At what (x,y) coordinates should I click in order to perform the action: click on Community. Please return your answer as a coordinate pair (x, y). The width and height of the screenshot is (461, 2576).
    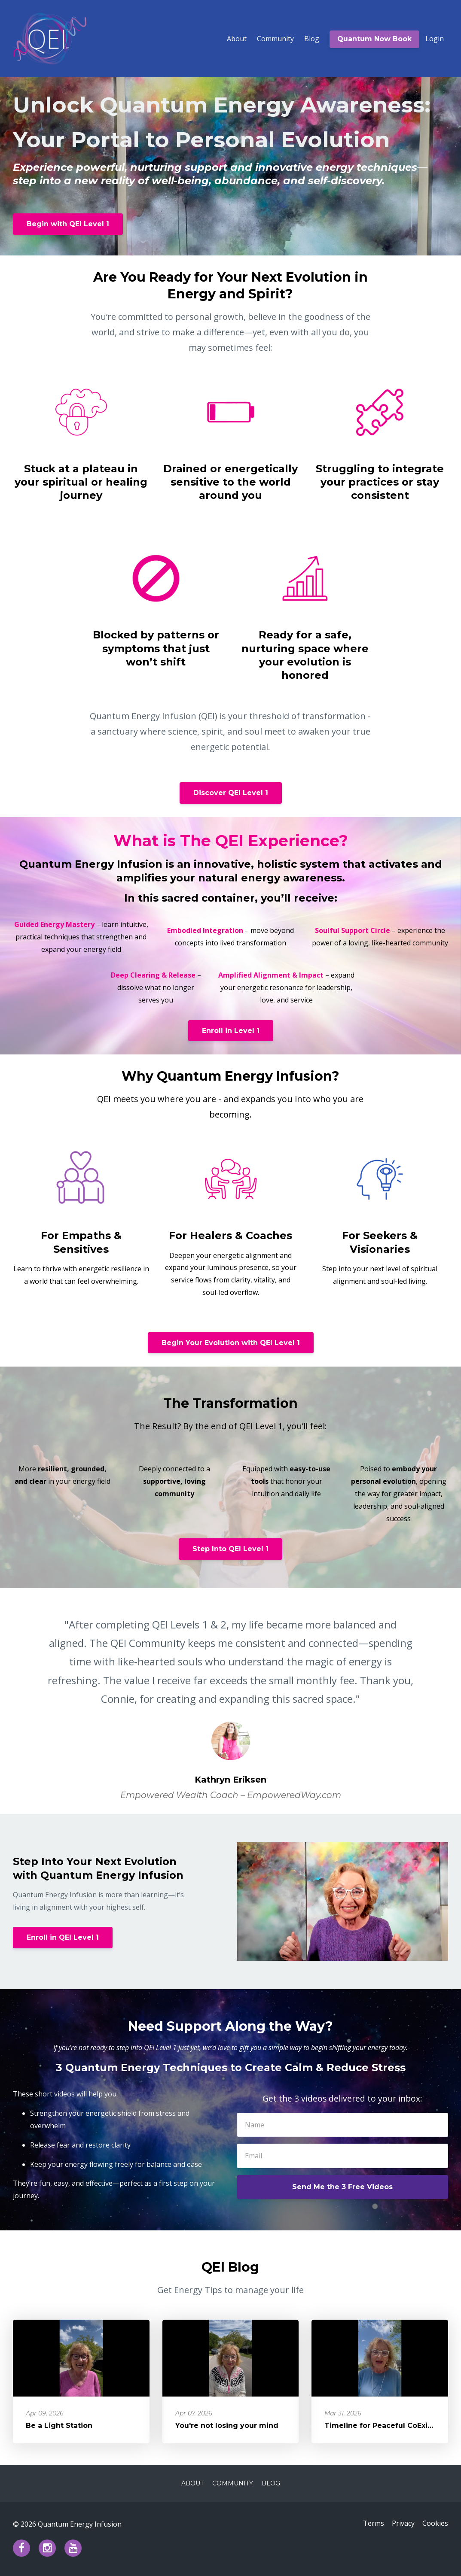
    Looking at the image, I should click on (275, 38).